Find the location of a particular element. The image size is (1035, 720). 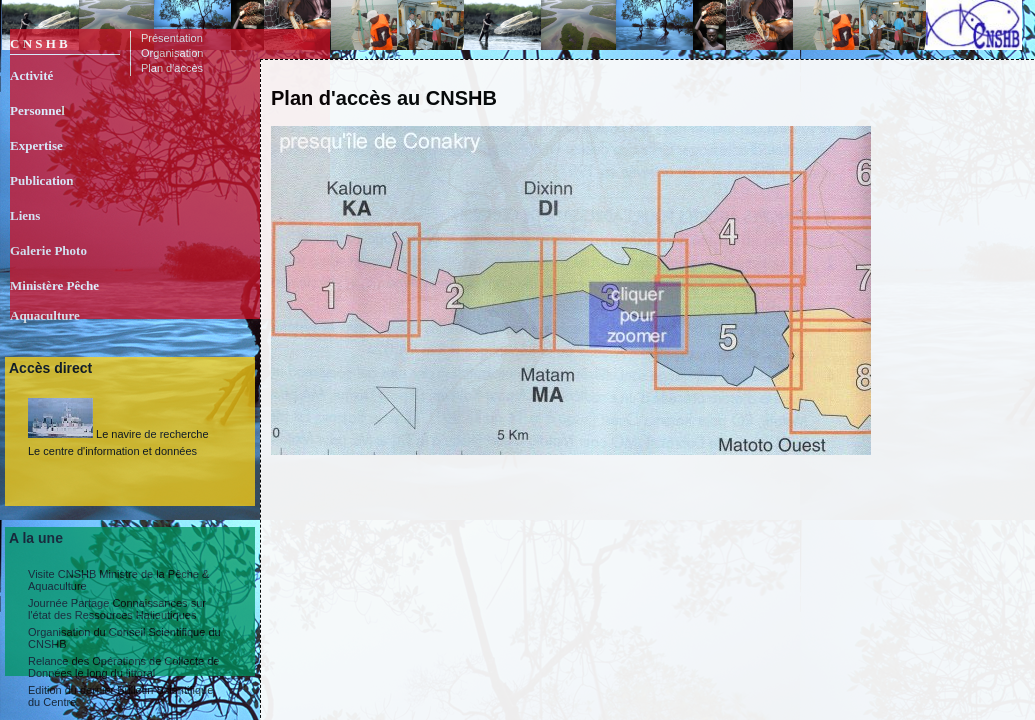

Edition du dernier Bulletin Scientifique du Centre is located at coordinates (120, 696).